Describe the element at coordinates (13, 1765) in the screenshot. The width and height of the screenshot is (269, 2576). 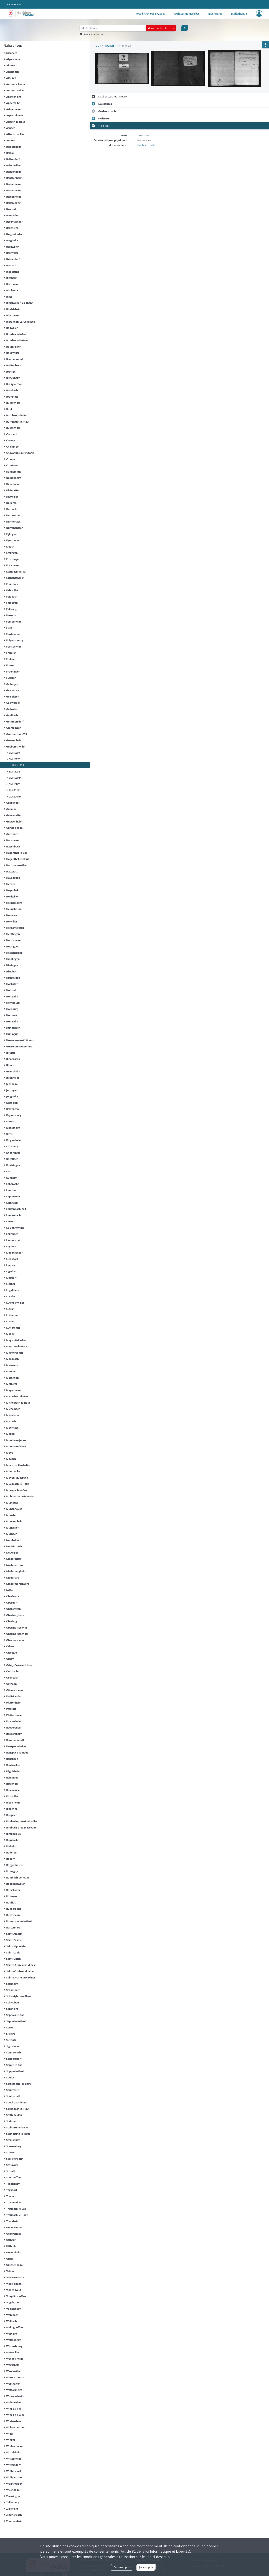
I see `Rantzwiller` at that location.